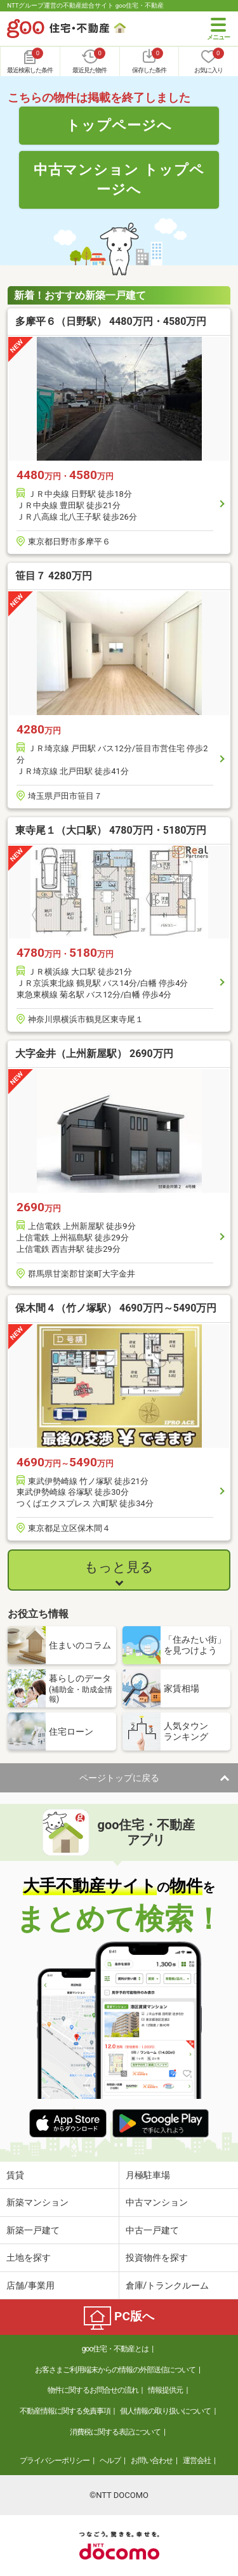 This screenshot has width=238, height=2576. I want to click on 消費税に関する表記について, so click(115, 2432).